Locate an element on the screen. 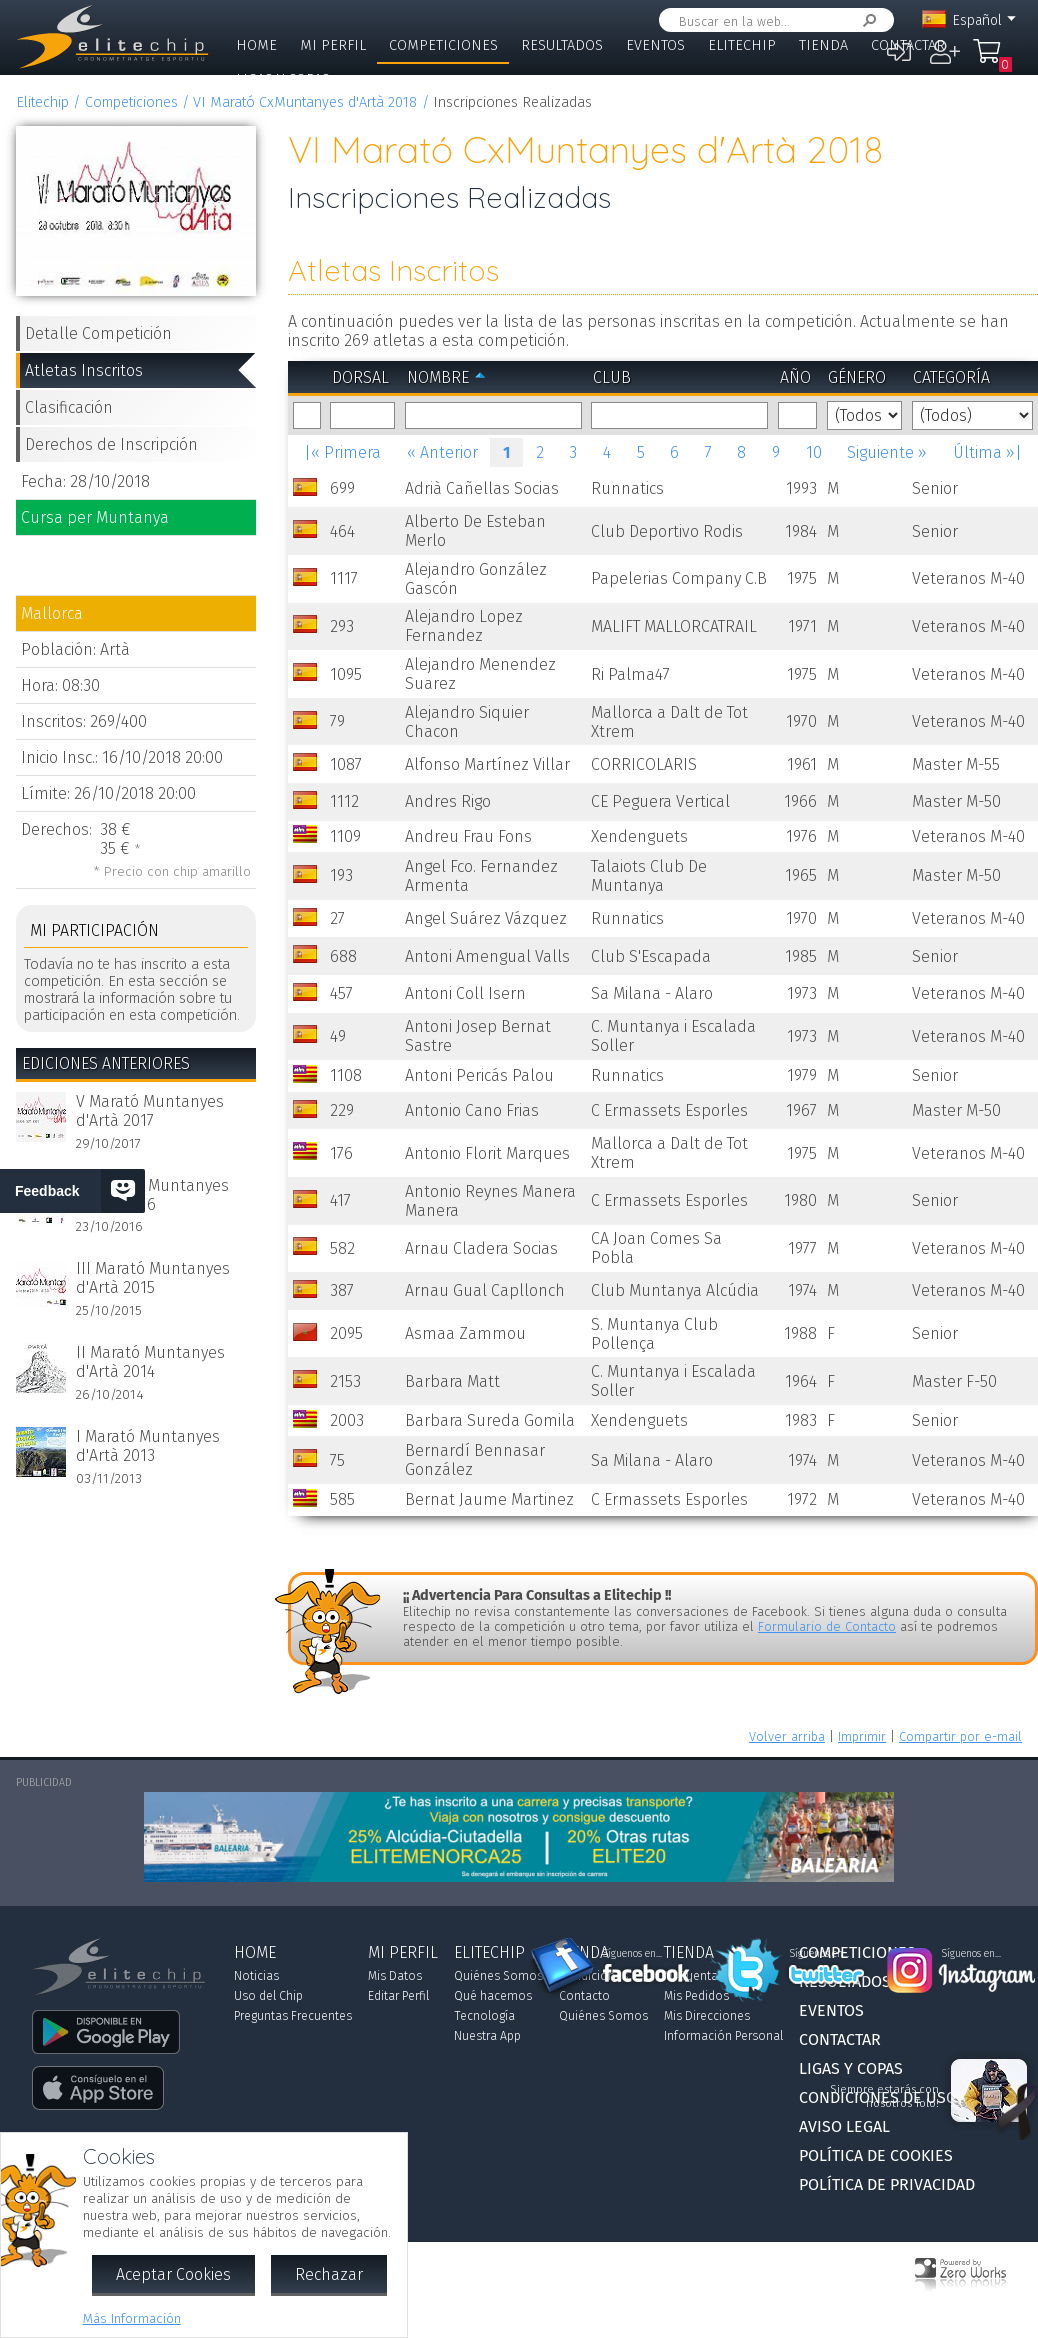 The image size is (1038, 2338). I Marató Muntanyes d'Artà 2013 is located at coordinates (148, 1446).